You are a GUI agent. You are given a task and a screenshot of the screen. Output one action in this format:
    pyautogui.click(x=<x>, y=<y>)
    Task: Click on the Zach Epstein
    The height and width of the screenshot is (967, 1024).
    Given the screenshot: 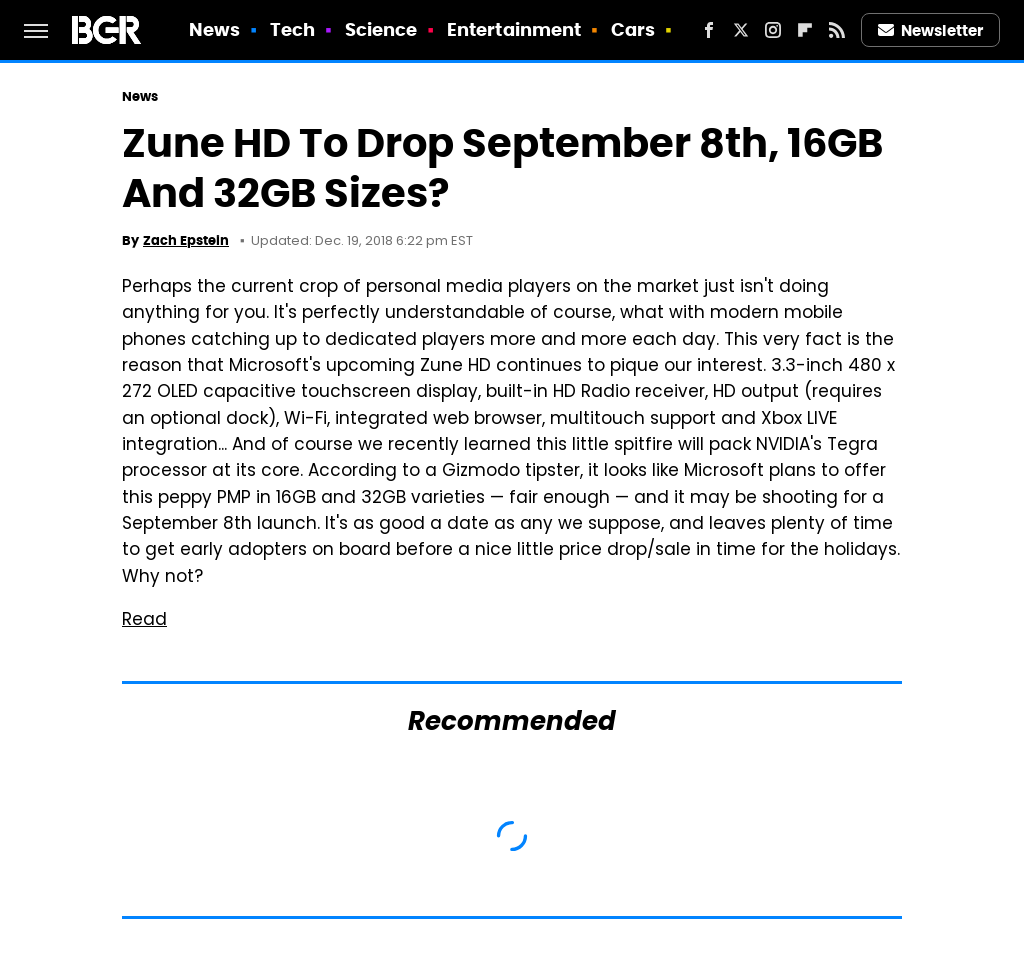 What is the action you would take?
    pyautogui.click(x=186, y=240)
    